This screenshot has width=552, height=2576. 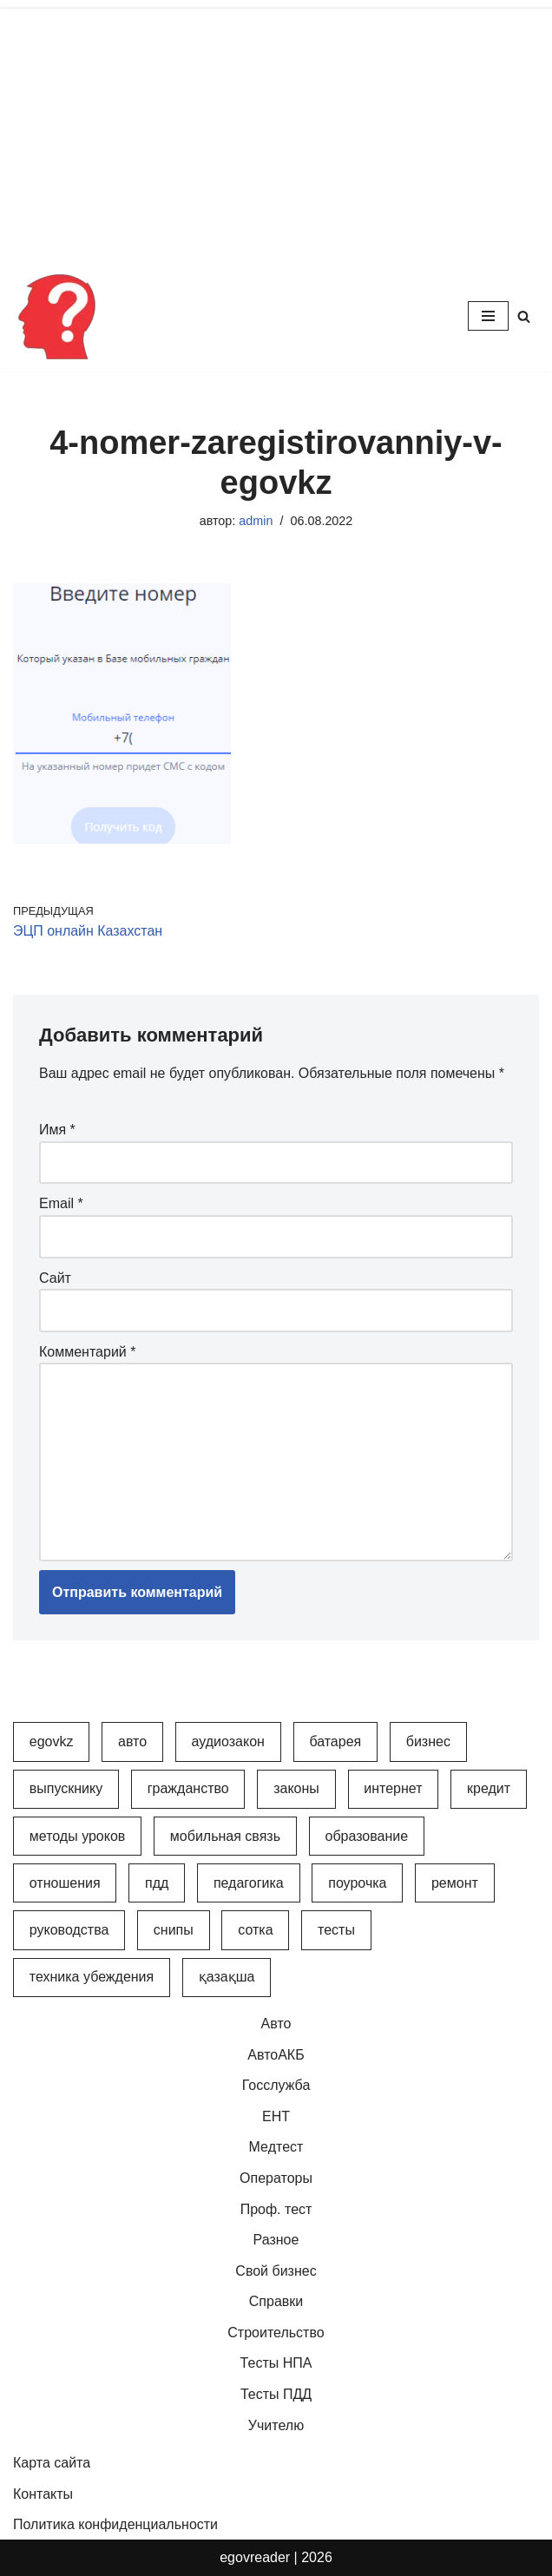 What do you see at coordinates (256, 521) in the screenshot?
I see `admin` at bounding box center [256, 521].